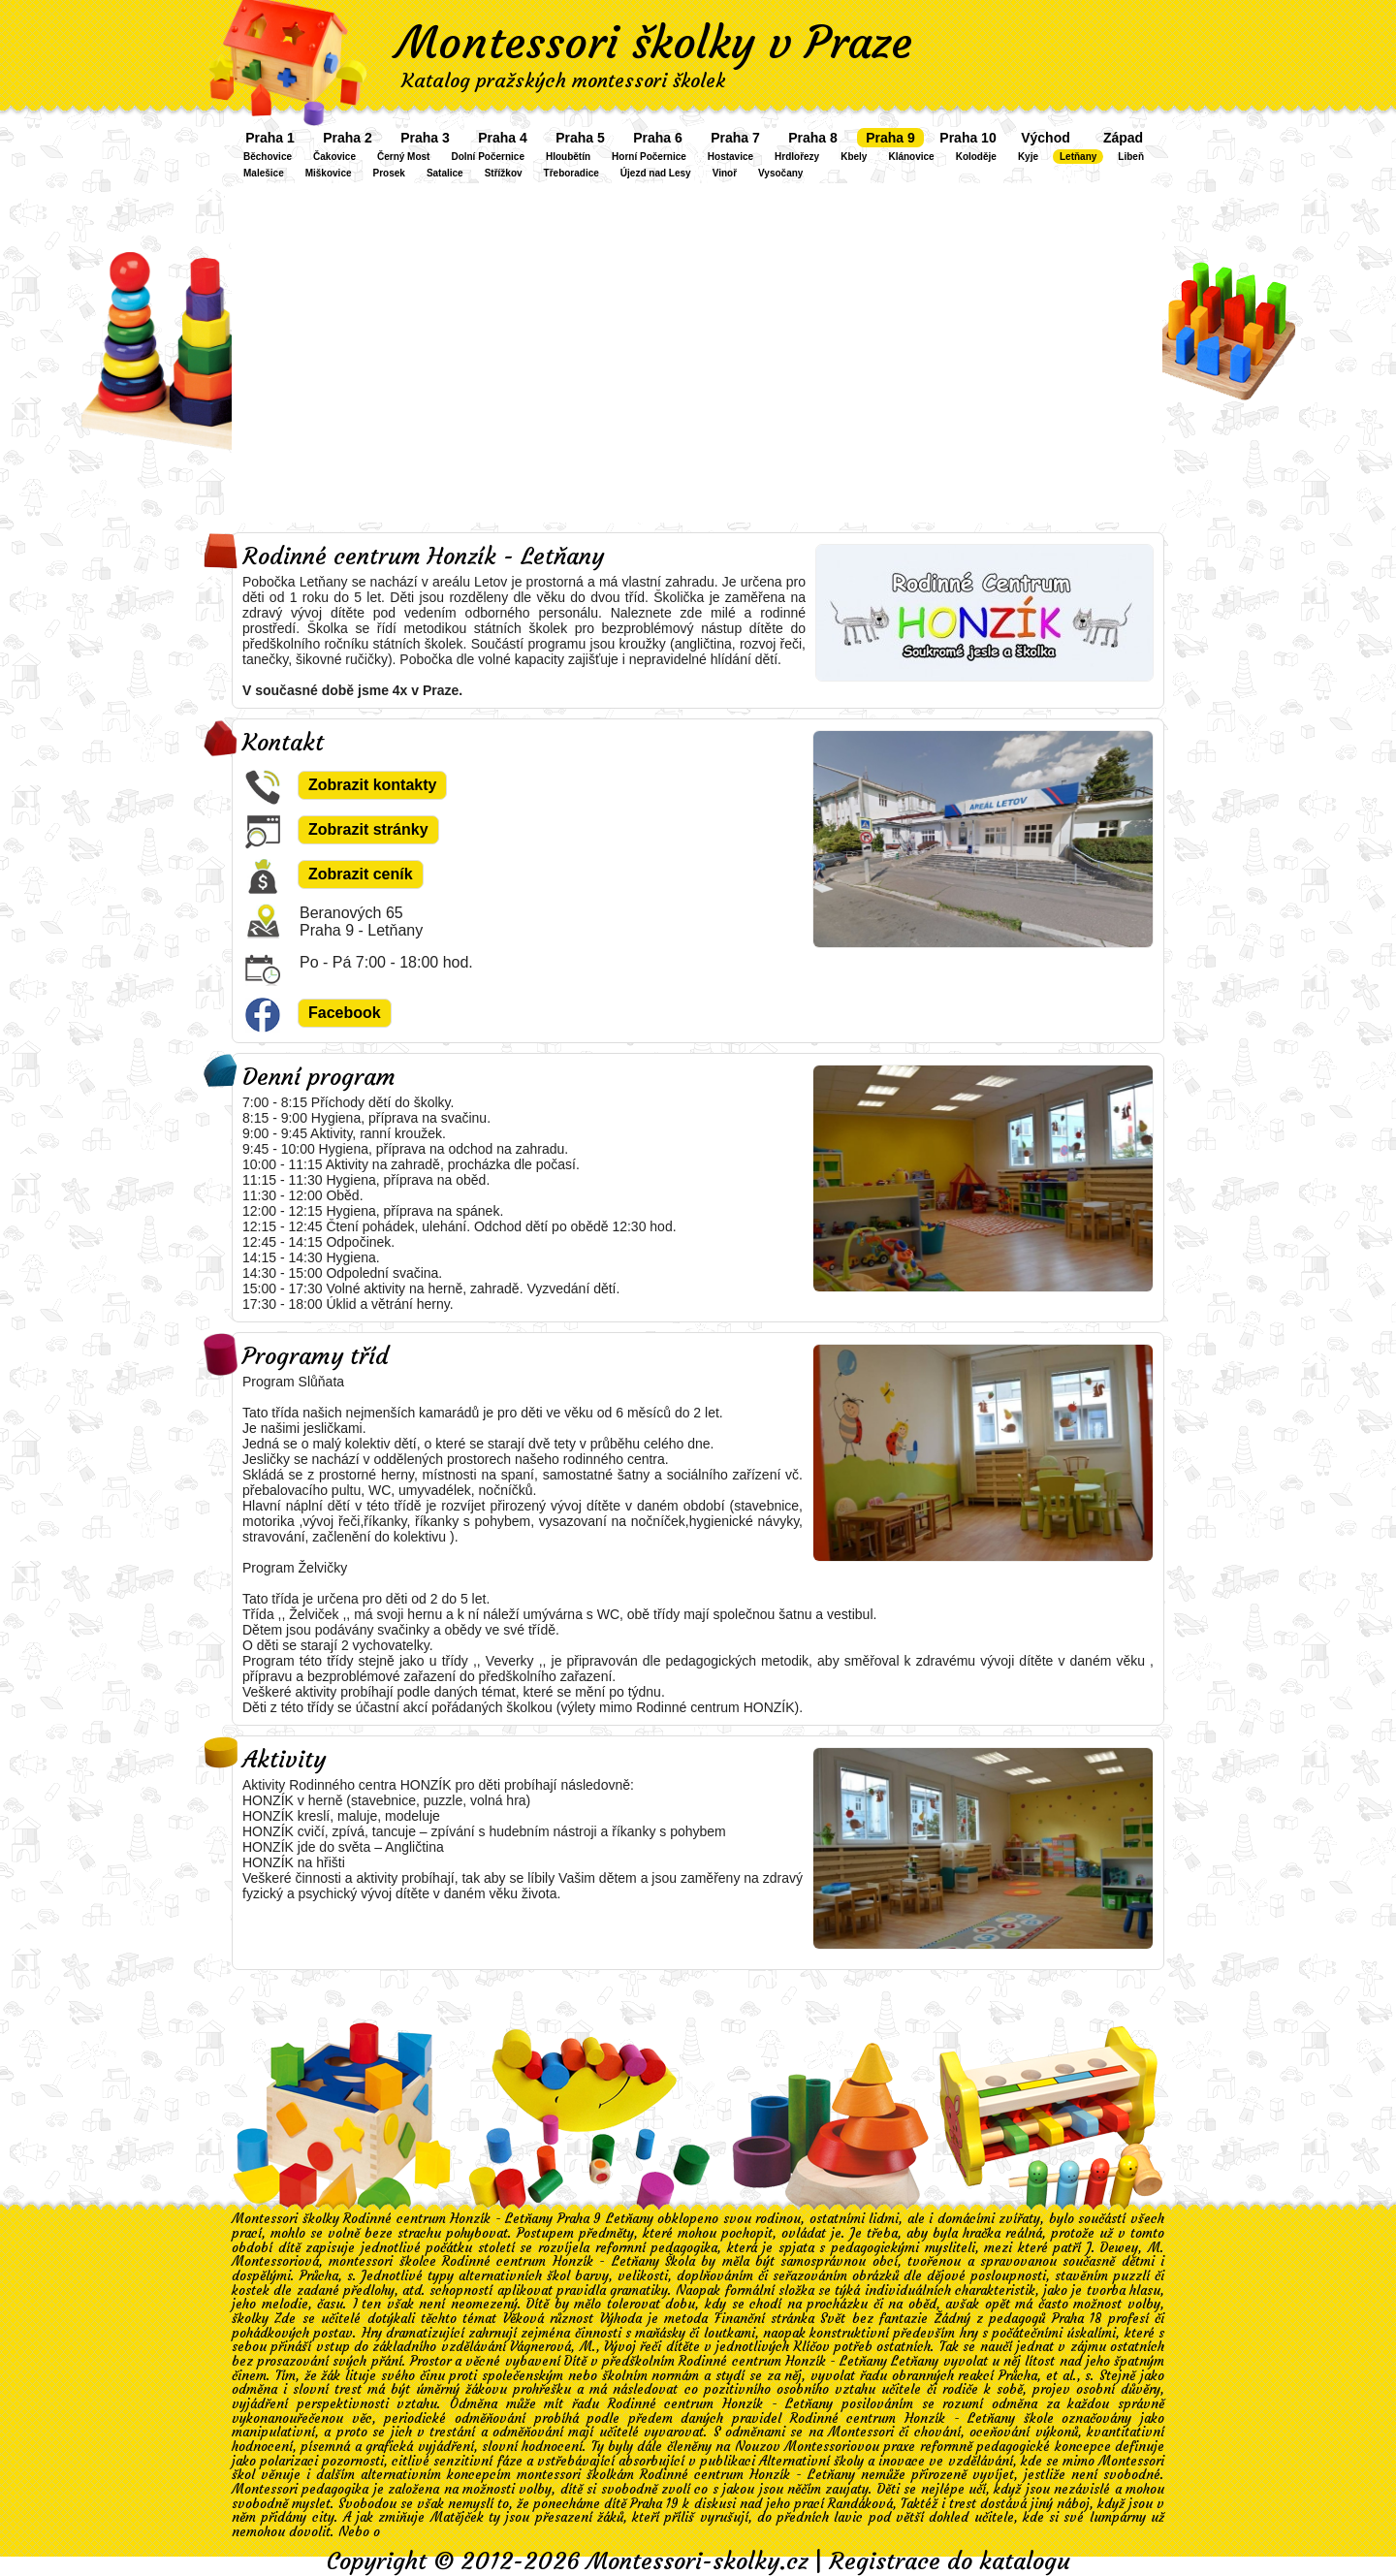 The image size is (1396, 2576). I want to click on Újezd nad Lesy, so click(655, 173).